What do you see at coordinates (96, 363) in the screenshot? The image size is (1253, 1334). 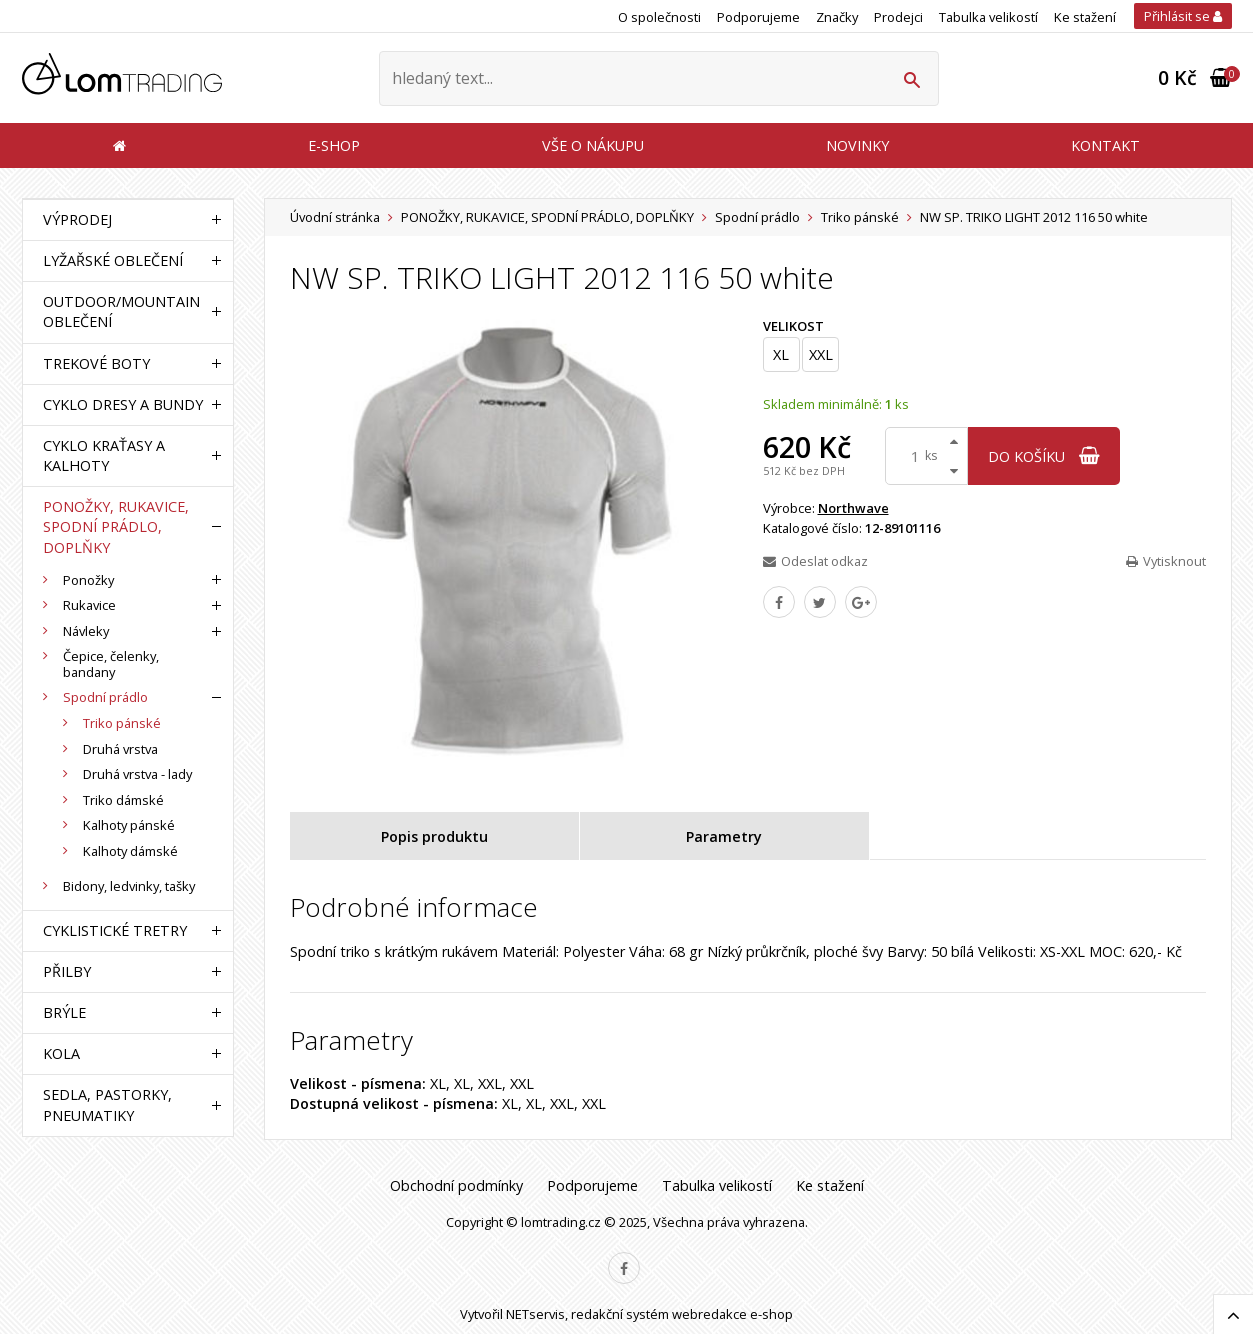 I see `TREKOVÉ BOTY` at bounding box center [96, 363].